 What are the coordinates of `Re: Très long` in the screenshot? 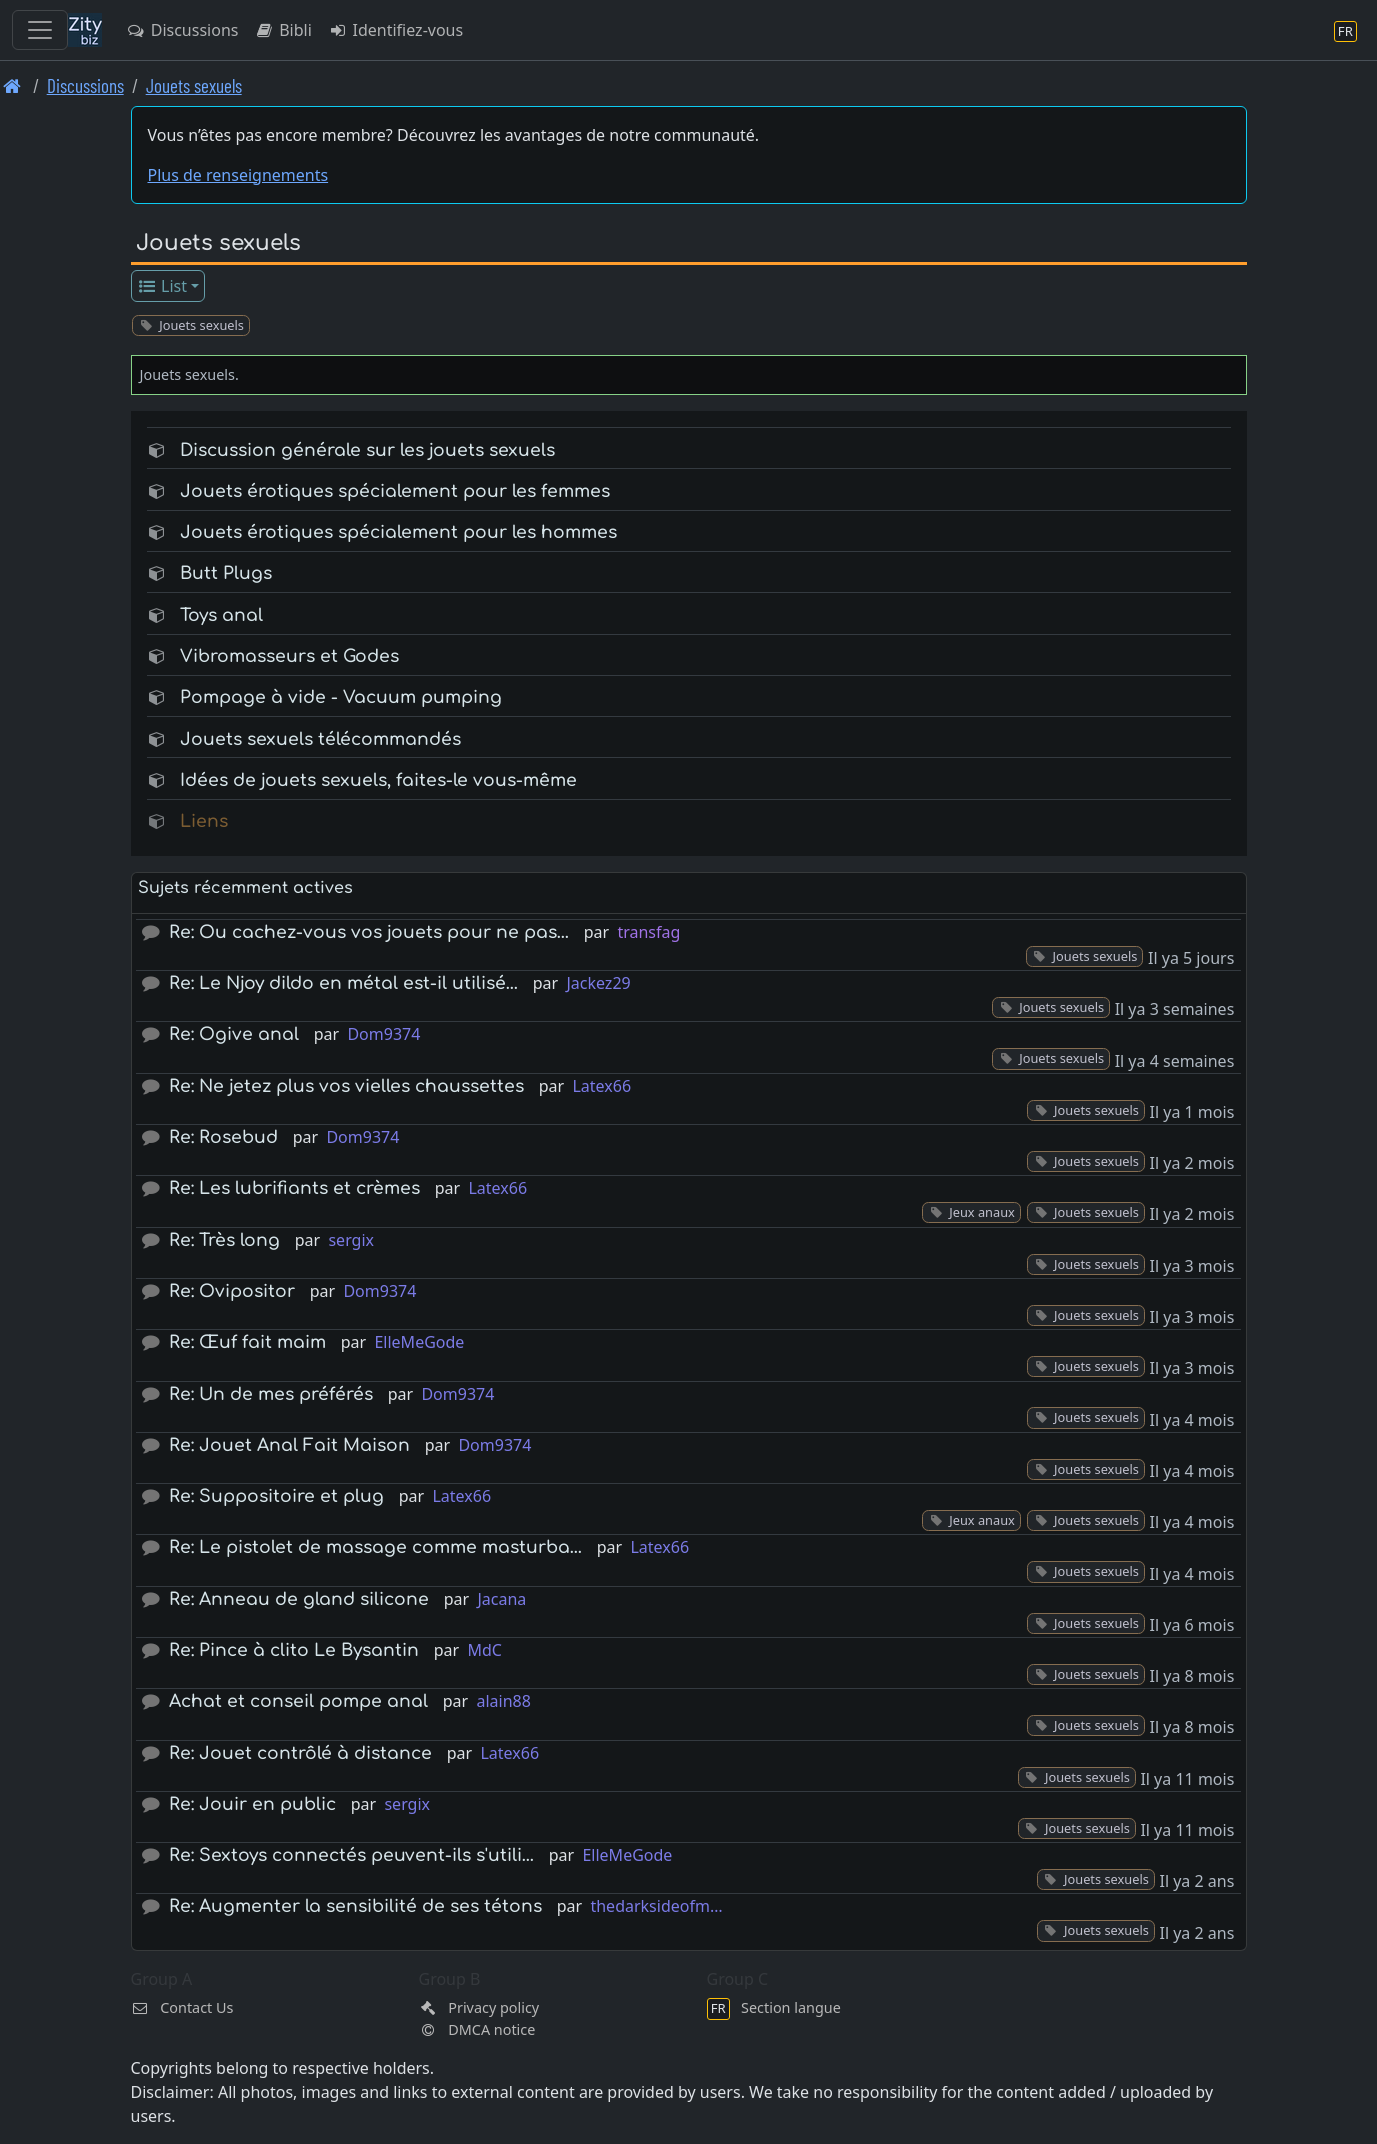 It's located at (224, 1240).